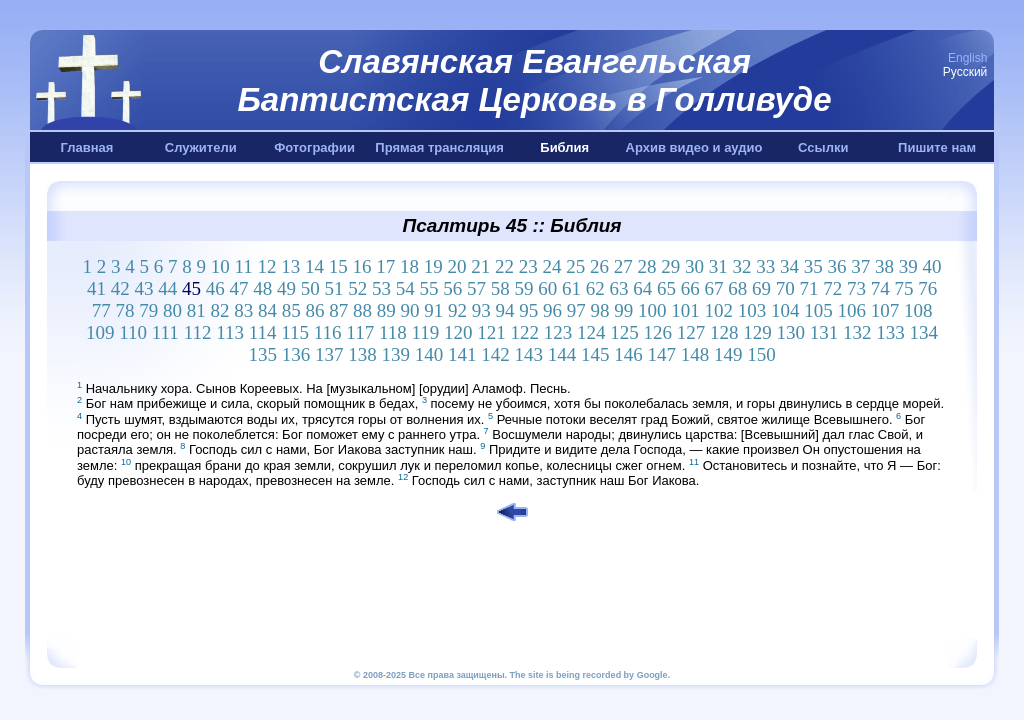 The width and height of the screenshot is (1024, 720). I want to click on 18, so click(409, 266).